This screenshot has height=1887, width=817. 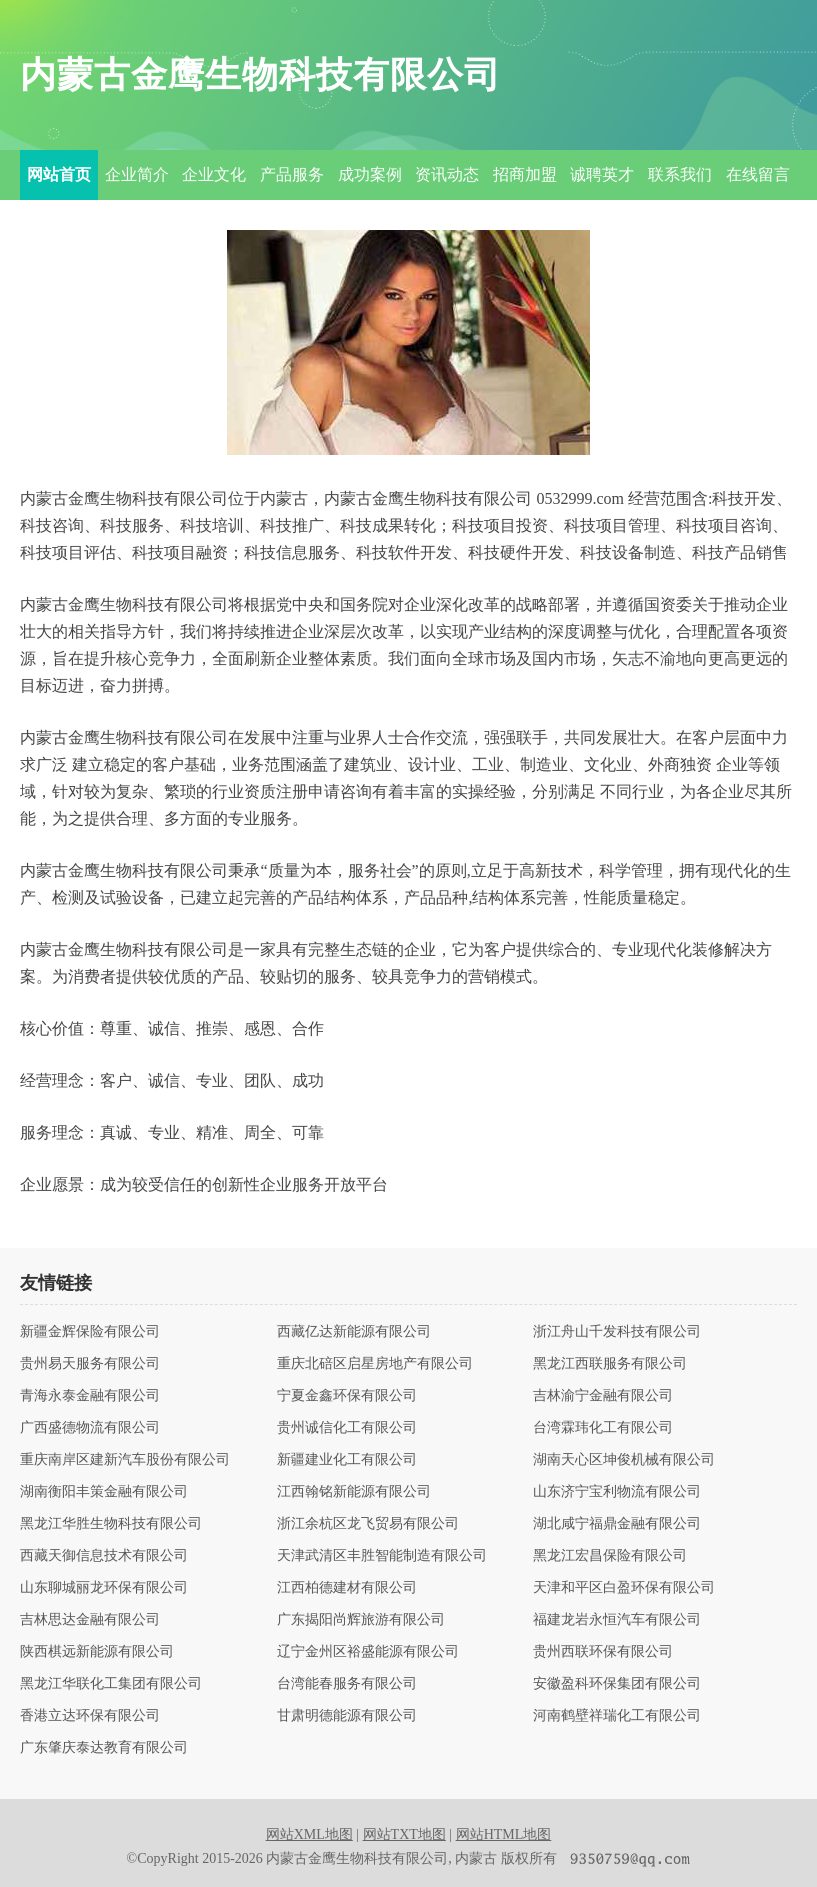 I want to click on 辽宁金州区裕盛能源有限公司, so click(x=368, y=1652).